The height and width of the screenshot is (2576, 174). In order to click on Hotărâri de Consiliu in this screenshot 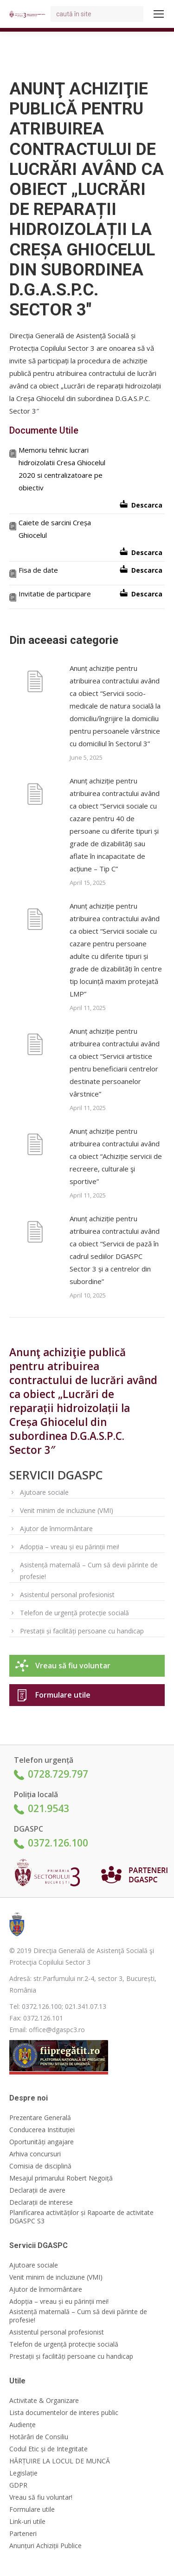, I will do `click(38, 2437)`.